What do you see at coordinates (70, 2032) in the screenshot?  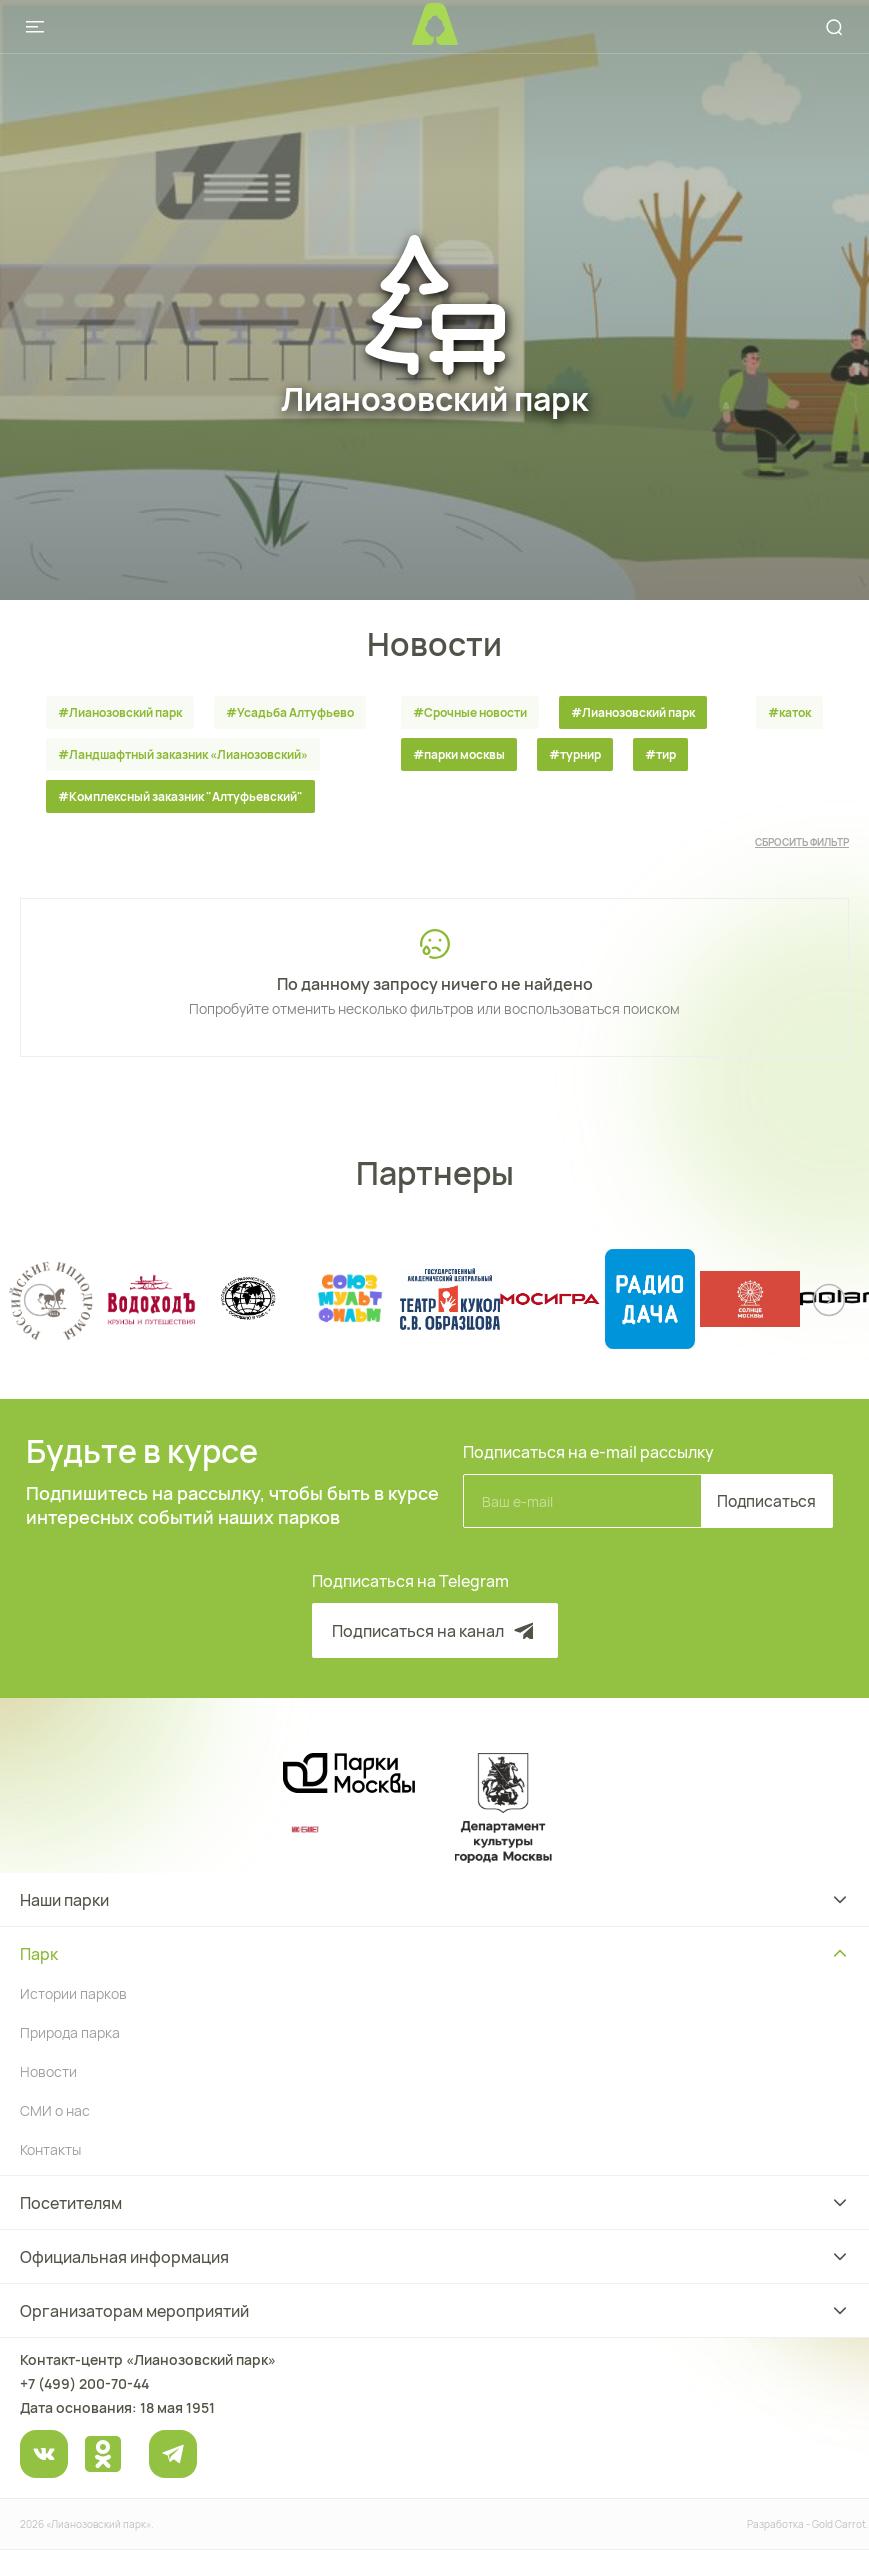 I see `Природа парка` at bounding box center [70, 2032].